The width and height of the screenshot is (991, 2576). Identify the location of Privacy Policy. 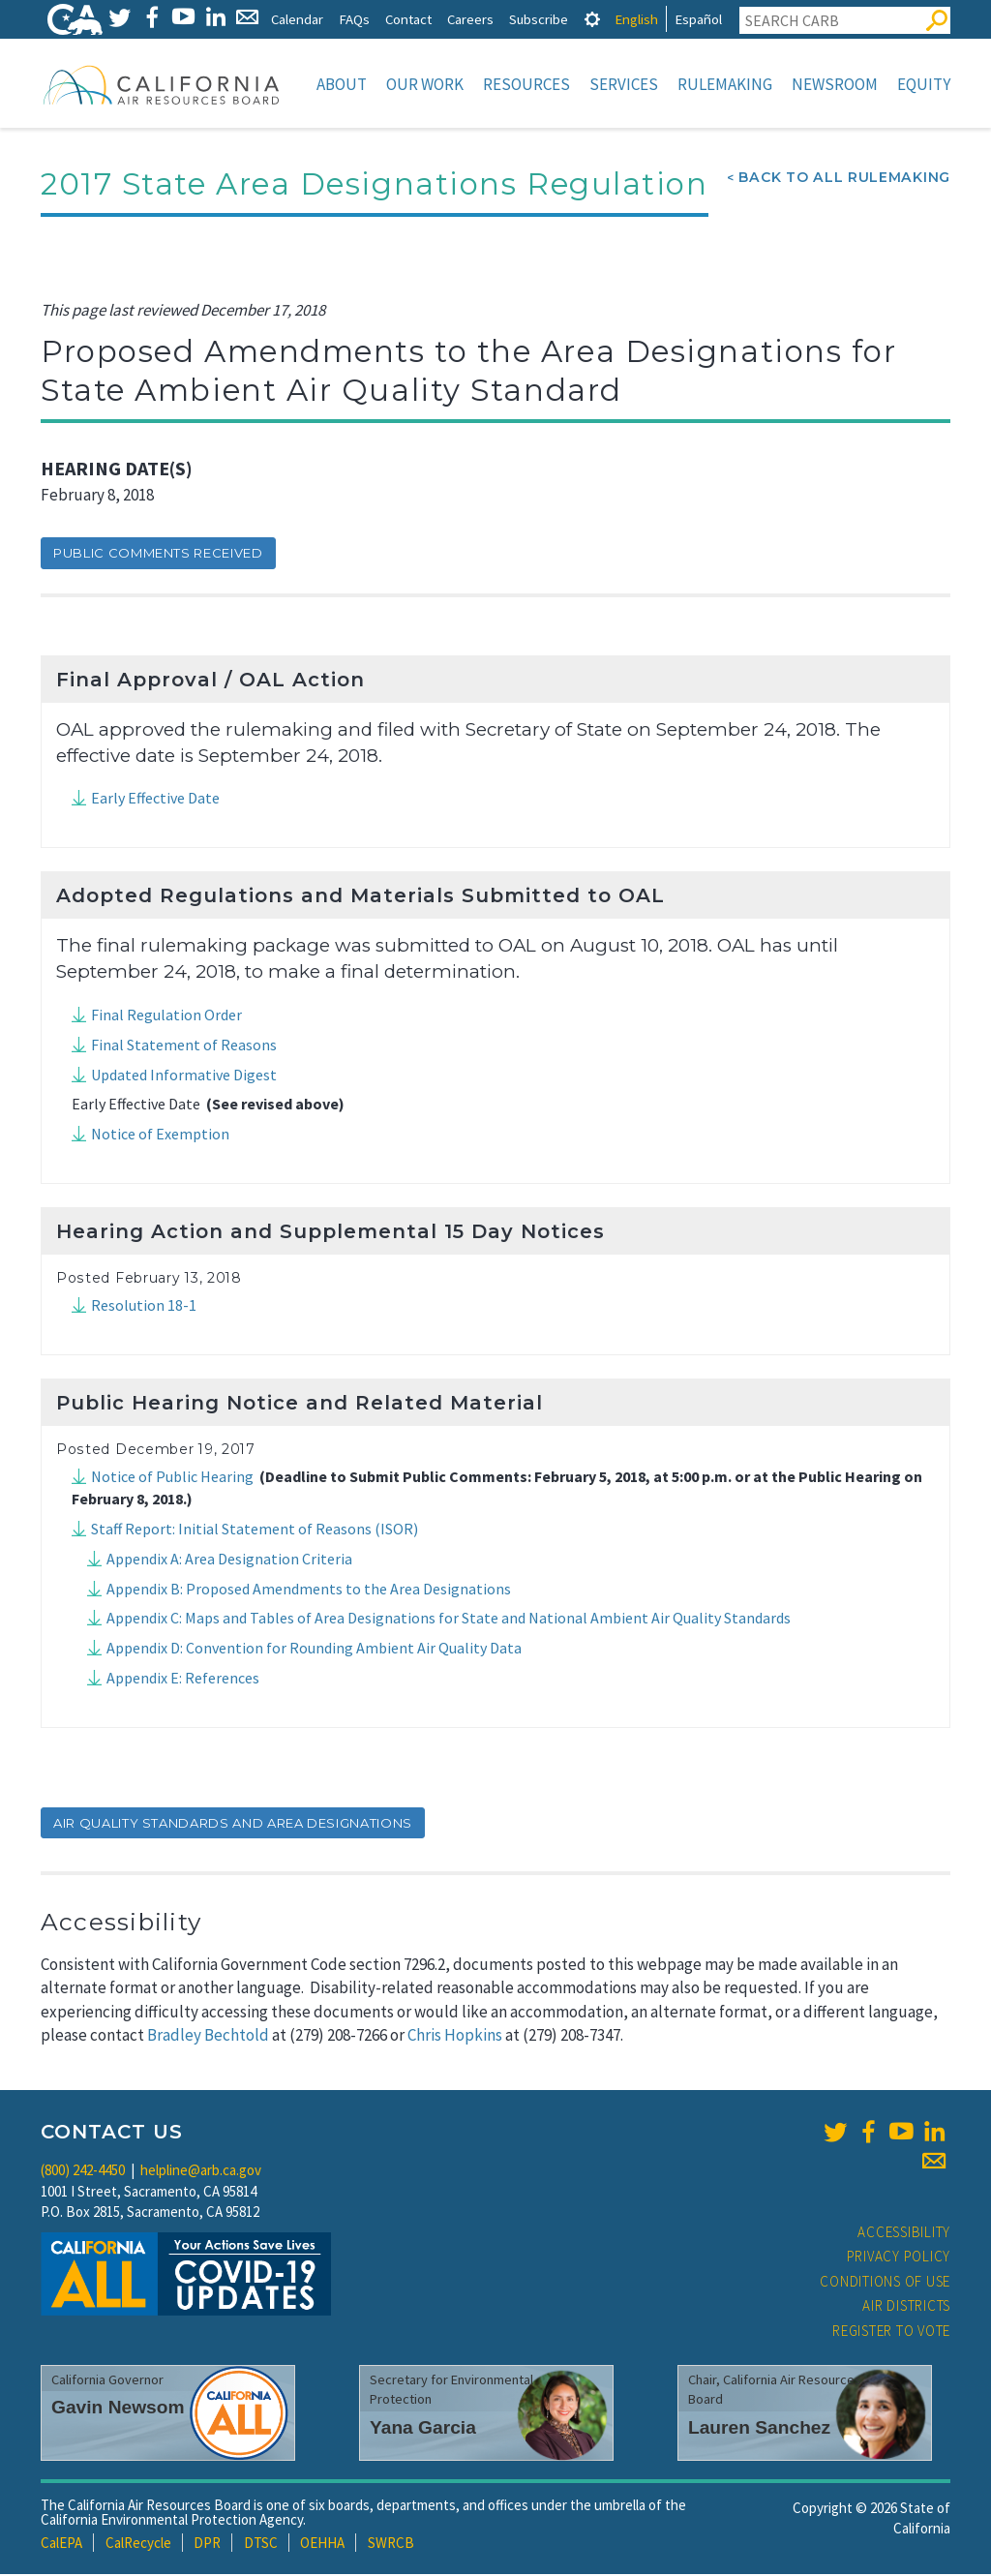
(899, 2258).